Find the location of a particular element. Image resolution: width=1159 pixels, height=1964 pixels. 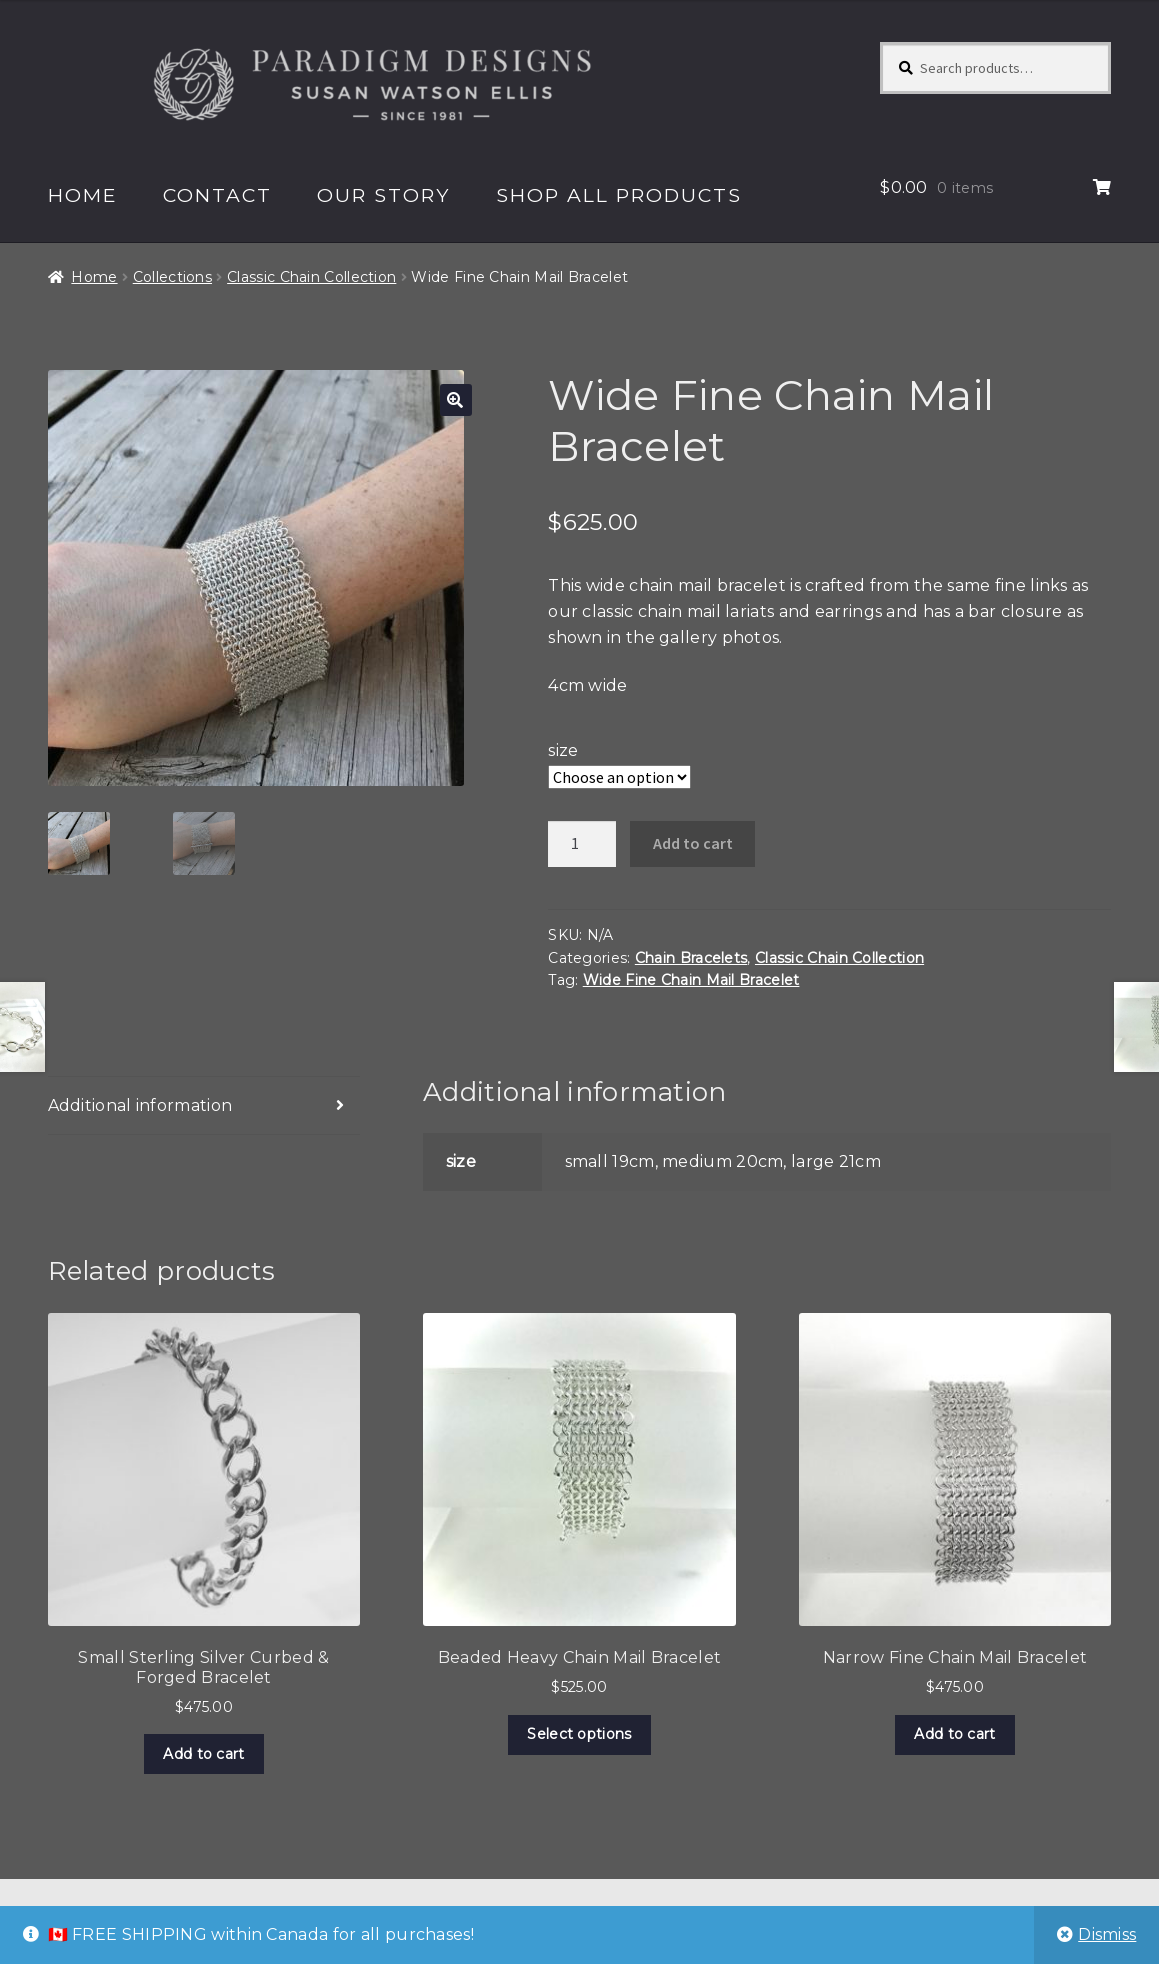

Chain Bracelets is located at coordinates (691, 958).